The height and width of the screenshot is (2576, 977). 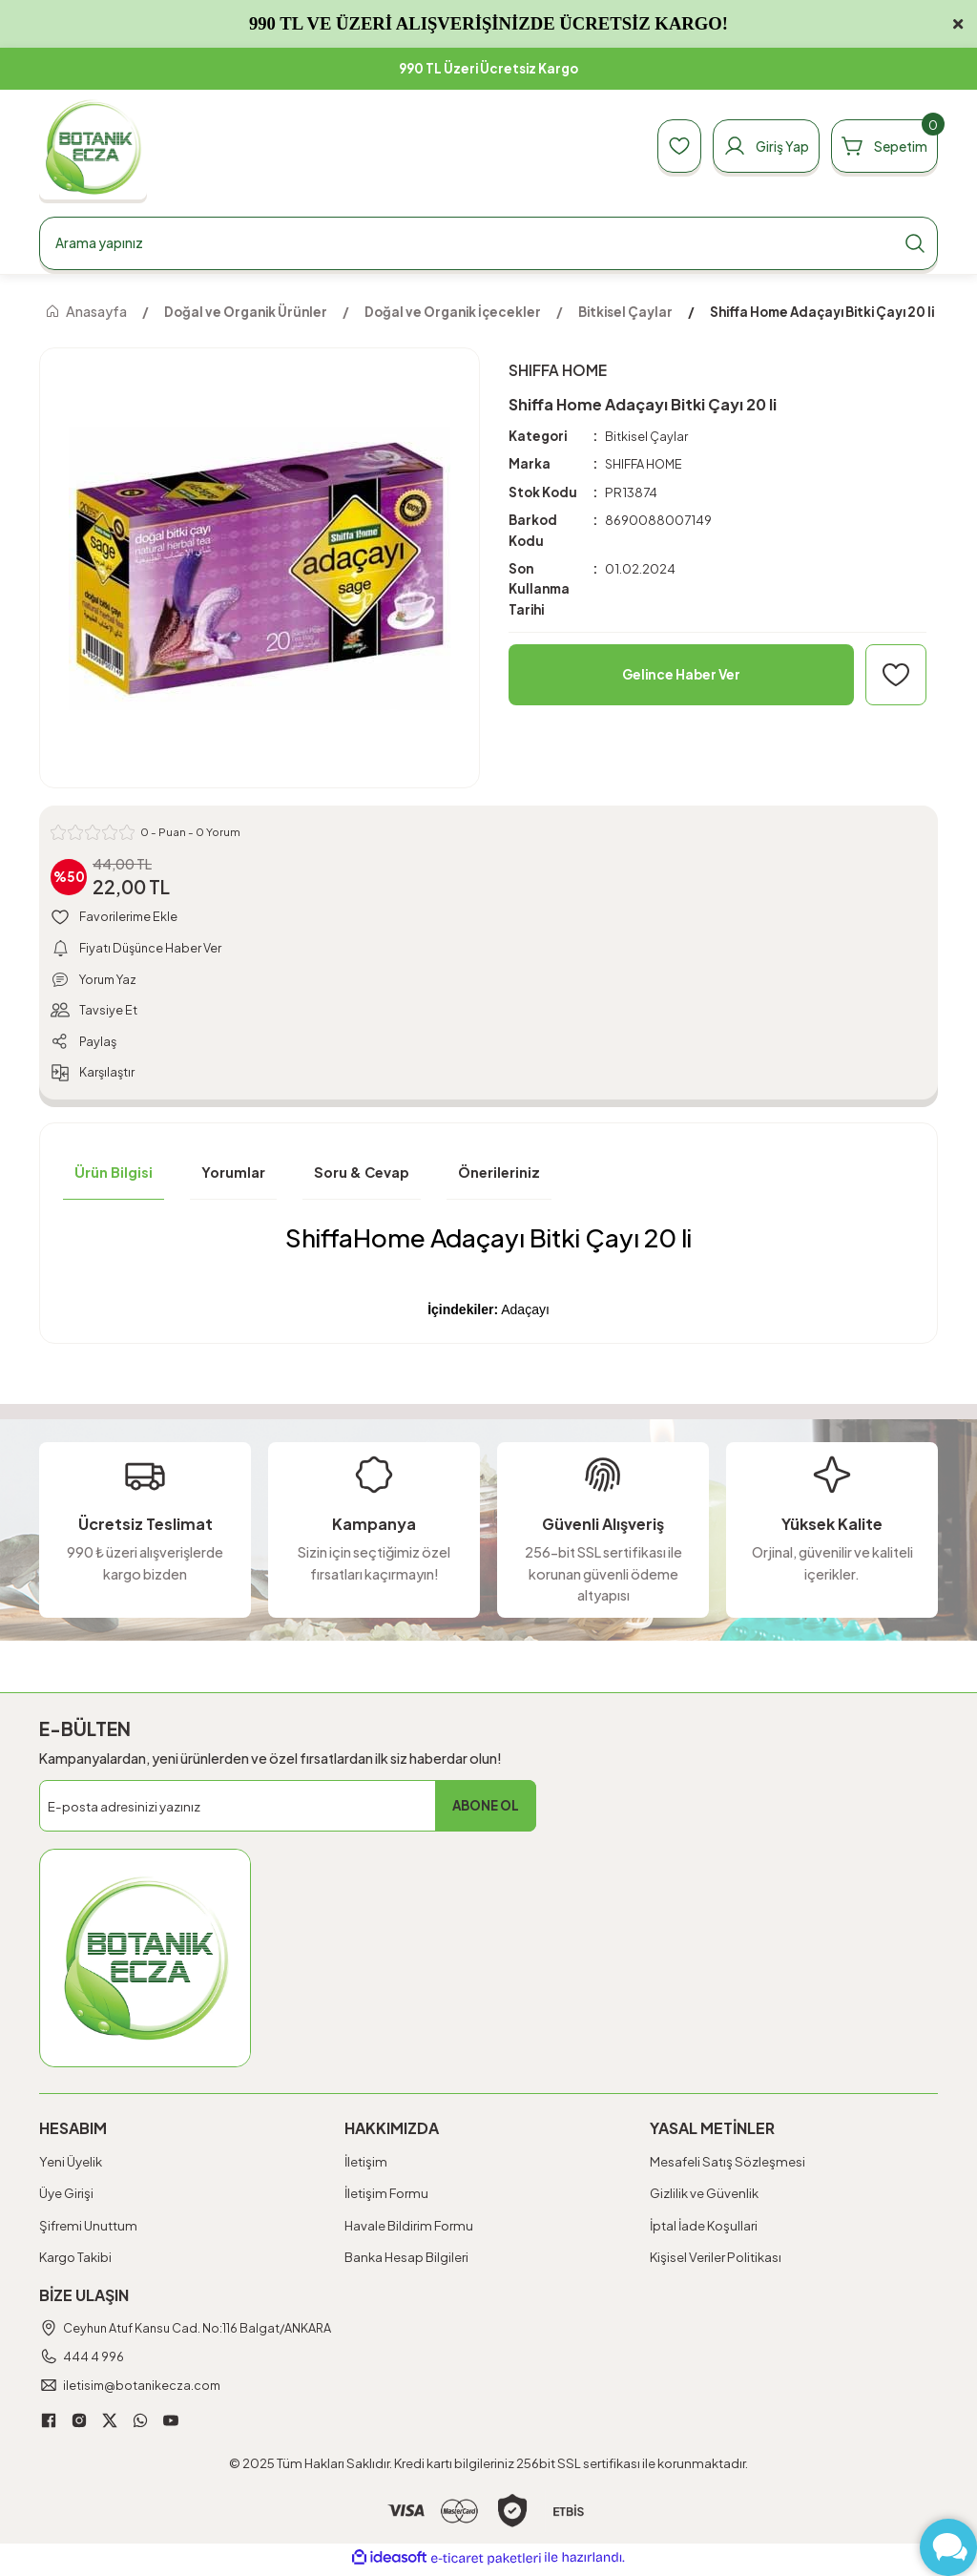 What do you see at coordinates (704, 2229) in the screenshot?
I see `İptal İade Koşullari` at bounding box center [704, 2229].